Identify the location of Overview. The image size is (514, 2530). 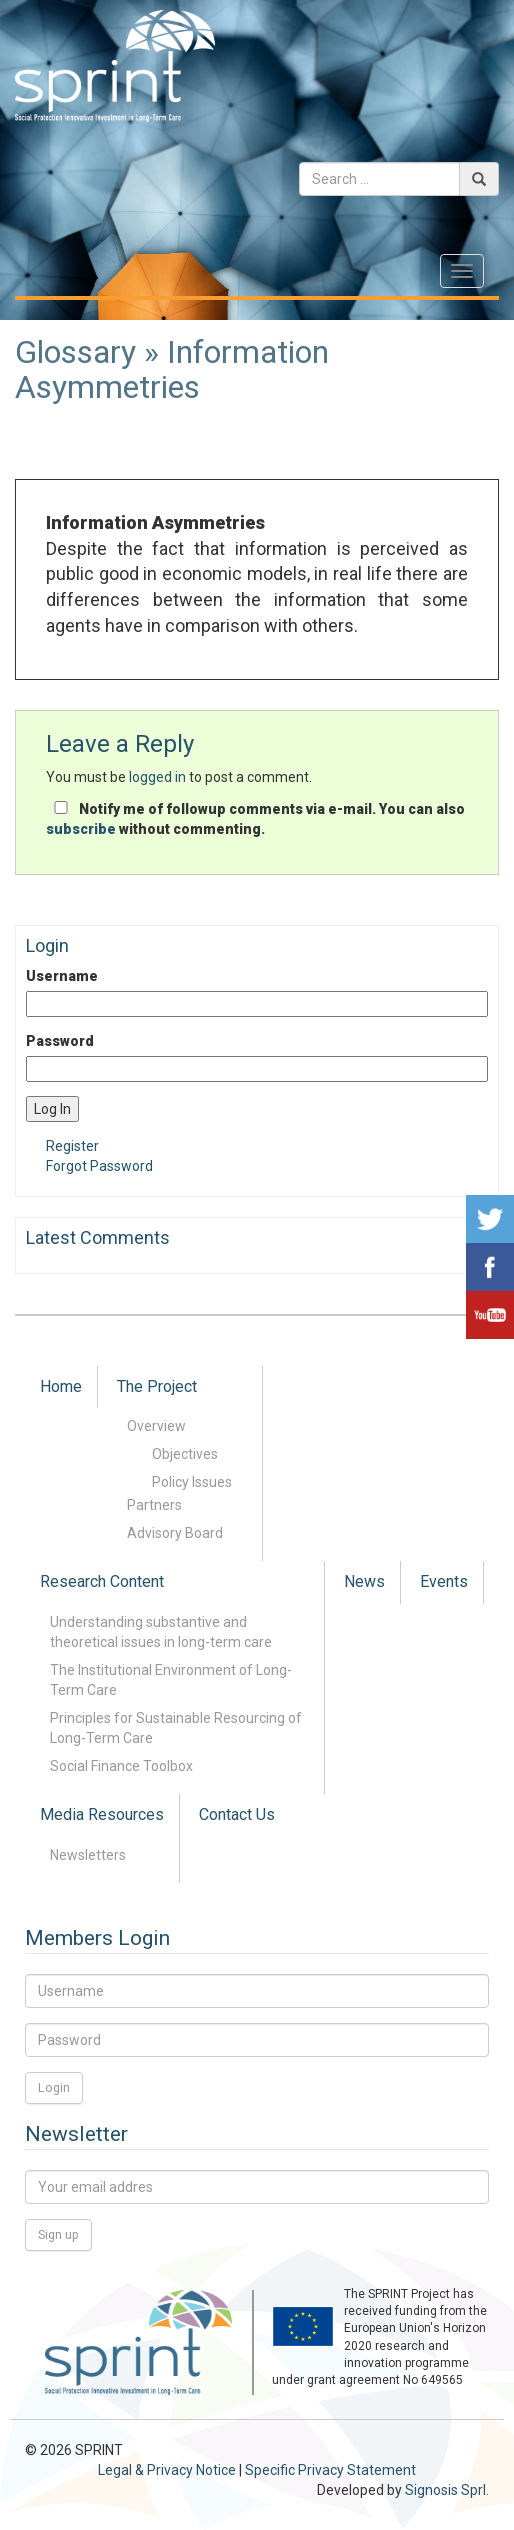
(156, 1426).